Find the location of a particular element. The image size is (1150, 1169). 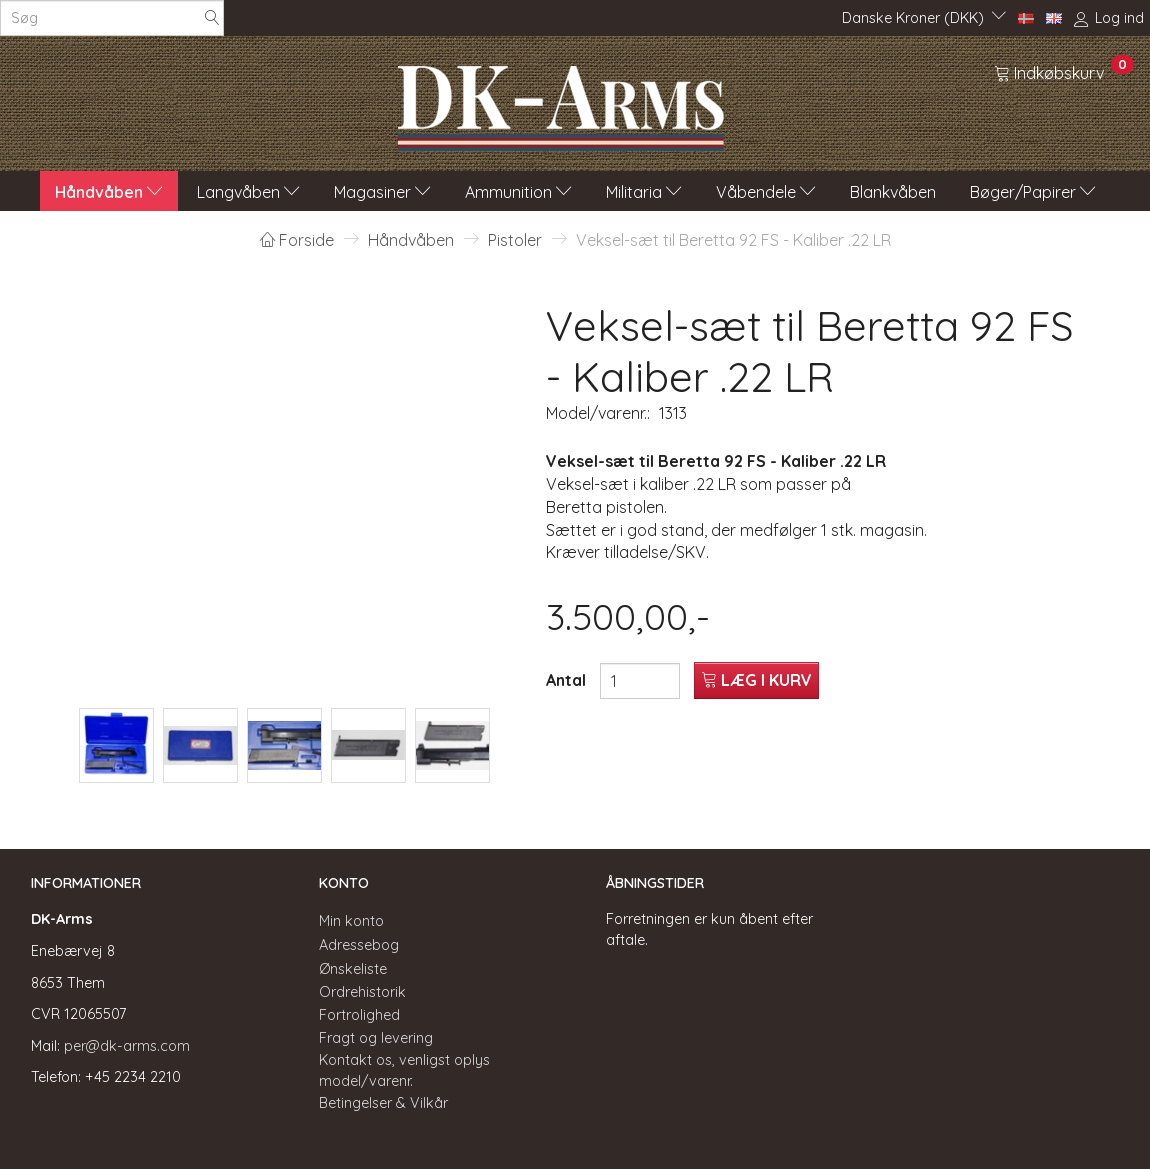

[Søg] is located at coordinates (212, 18).